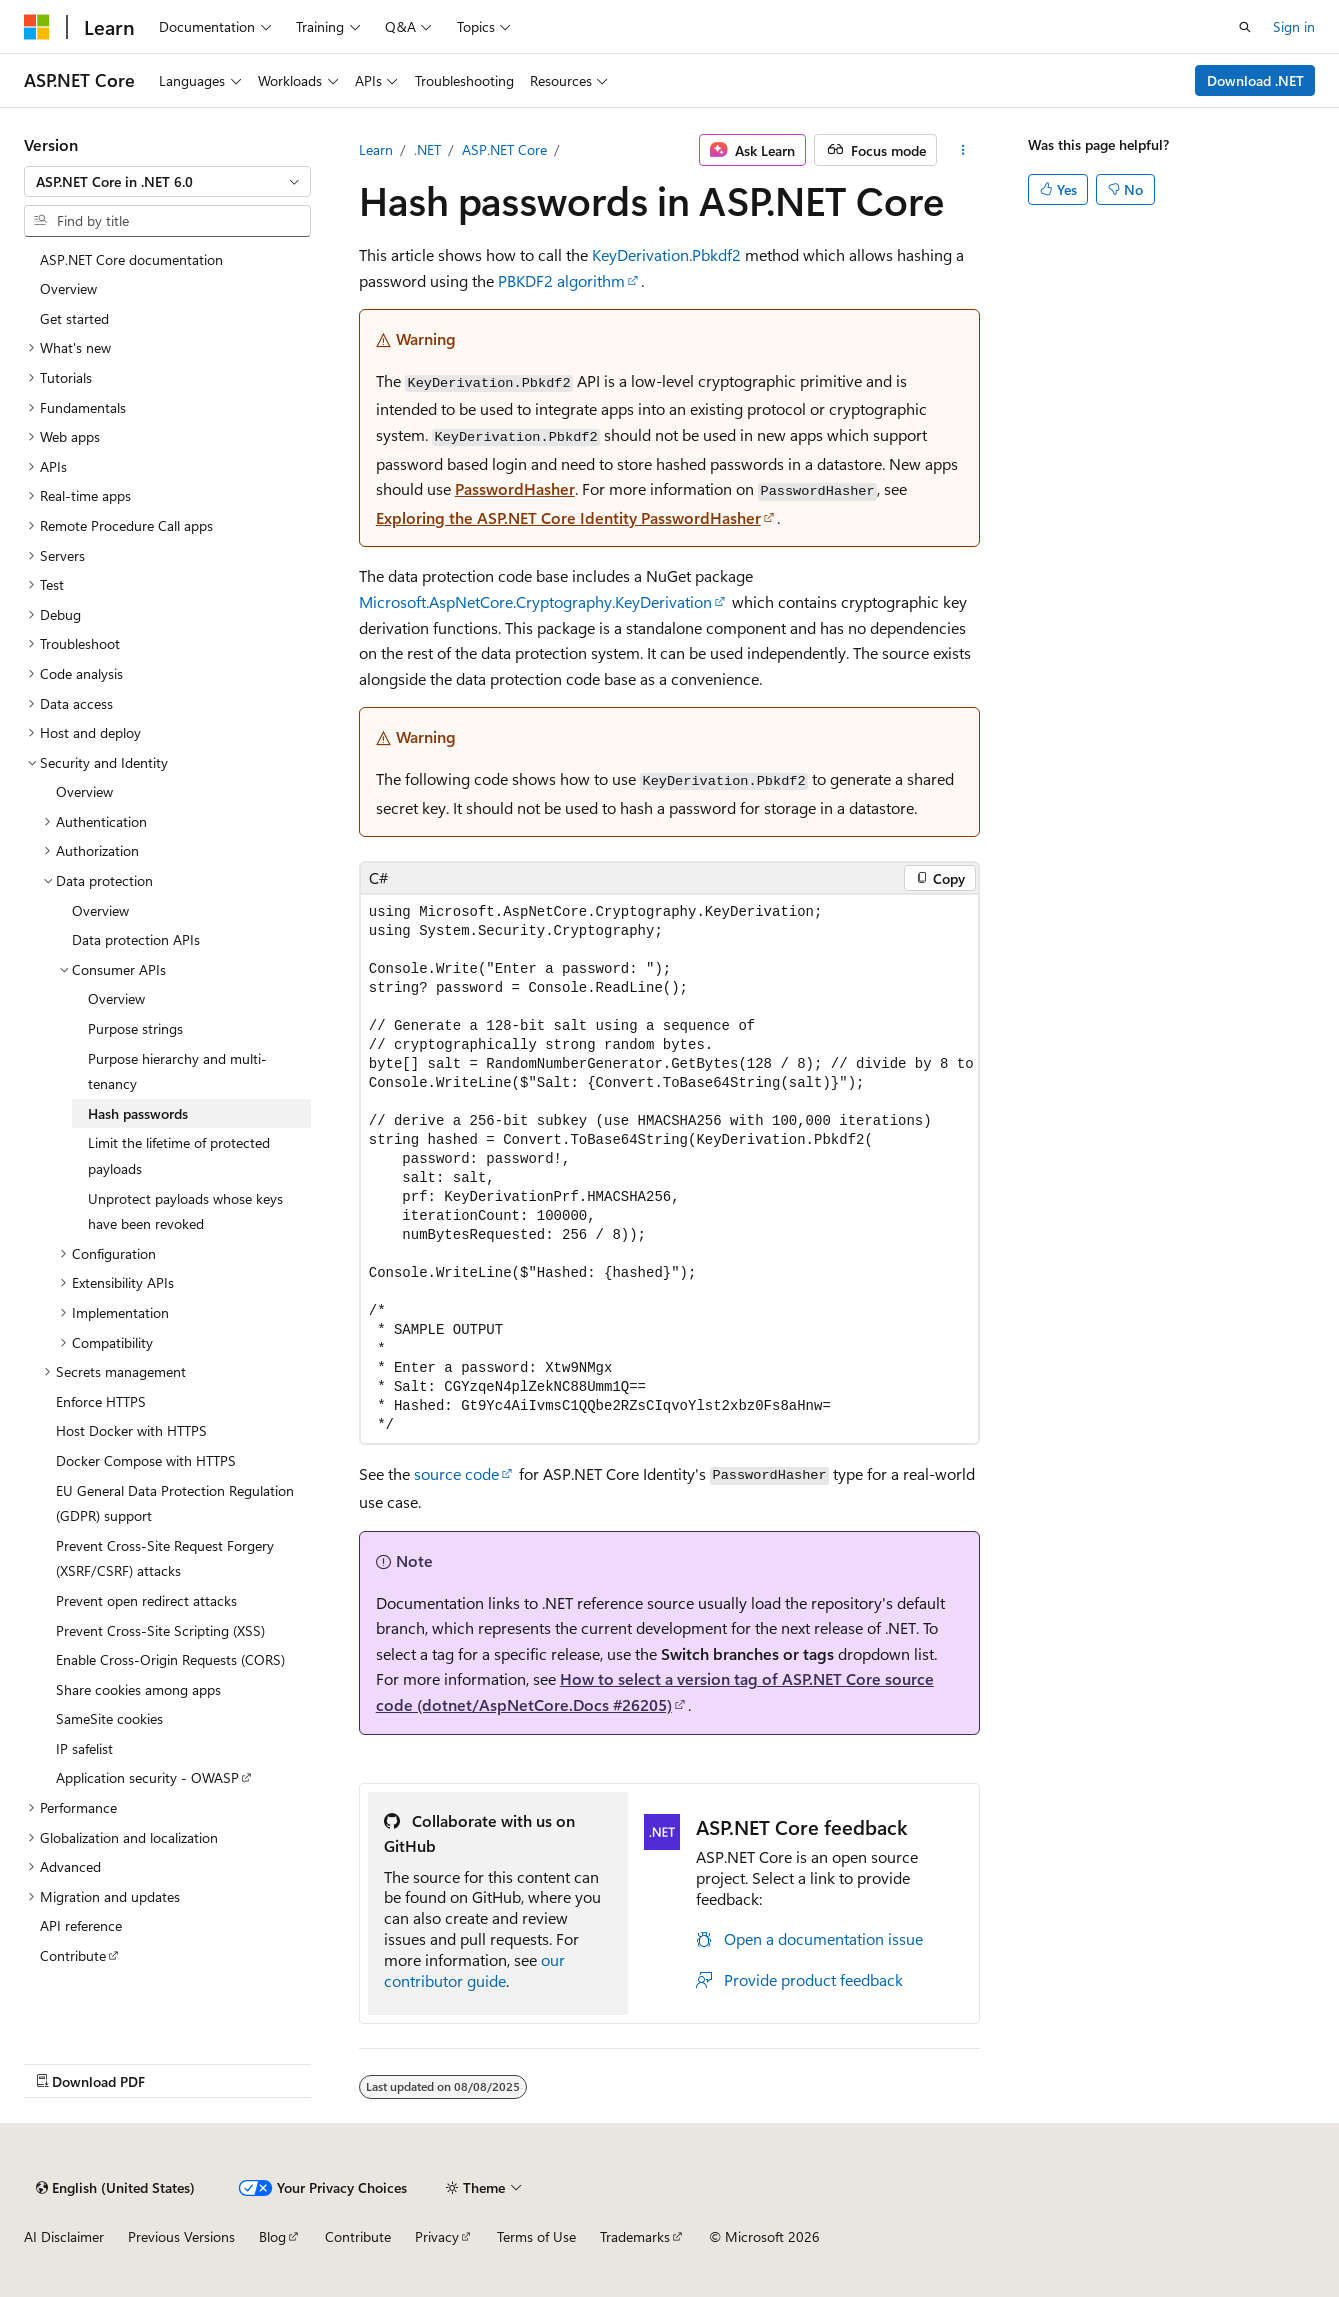 The height and width of the screenshot is (2297, 1339). What do you see at coordinates (68, 288) in the screenshot?
I see `Overview [treeitem]` at bounding box center [68, 288].